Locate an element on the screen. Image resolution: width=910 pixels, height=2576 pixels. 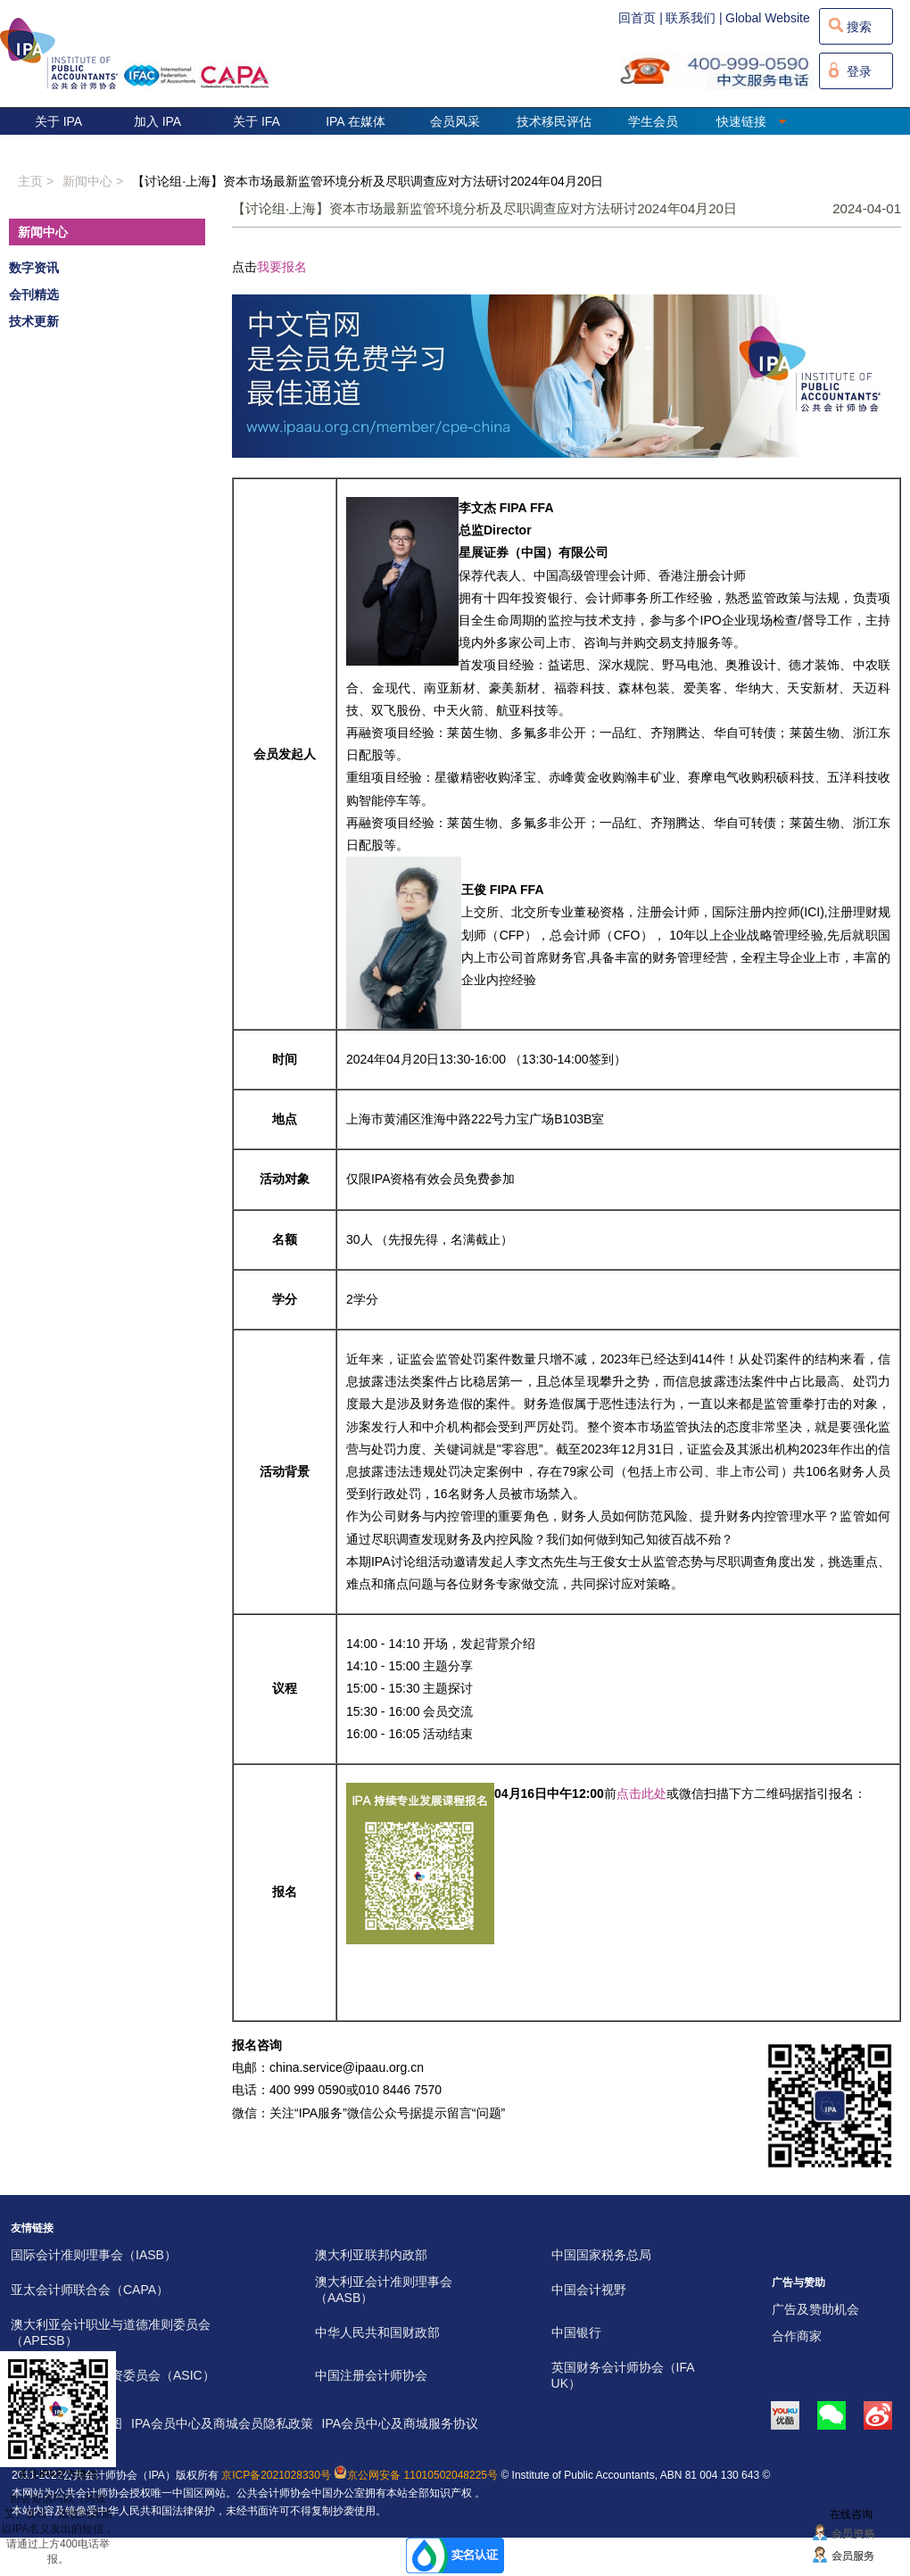
广告及赞助机会 is located at coordinates (815, 2309).